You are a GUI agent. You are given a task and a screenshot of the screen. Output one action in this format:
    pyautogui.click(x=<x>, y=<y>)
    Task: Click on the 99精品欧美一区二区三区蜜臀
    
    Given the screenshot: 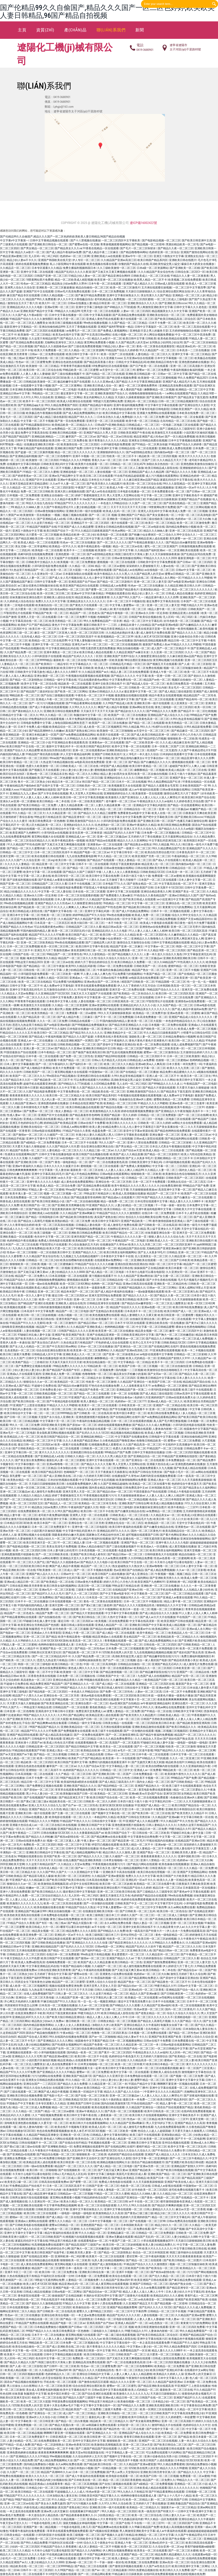 What is the action you would take?
    pyautogui.click(x=81, y=369)
    